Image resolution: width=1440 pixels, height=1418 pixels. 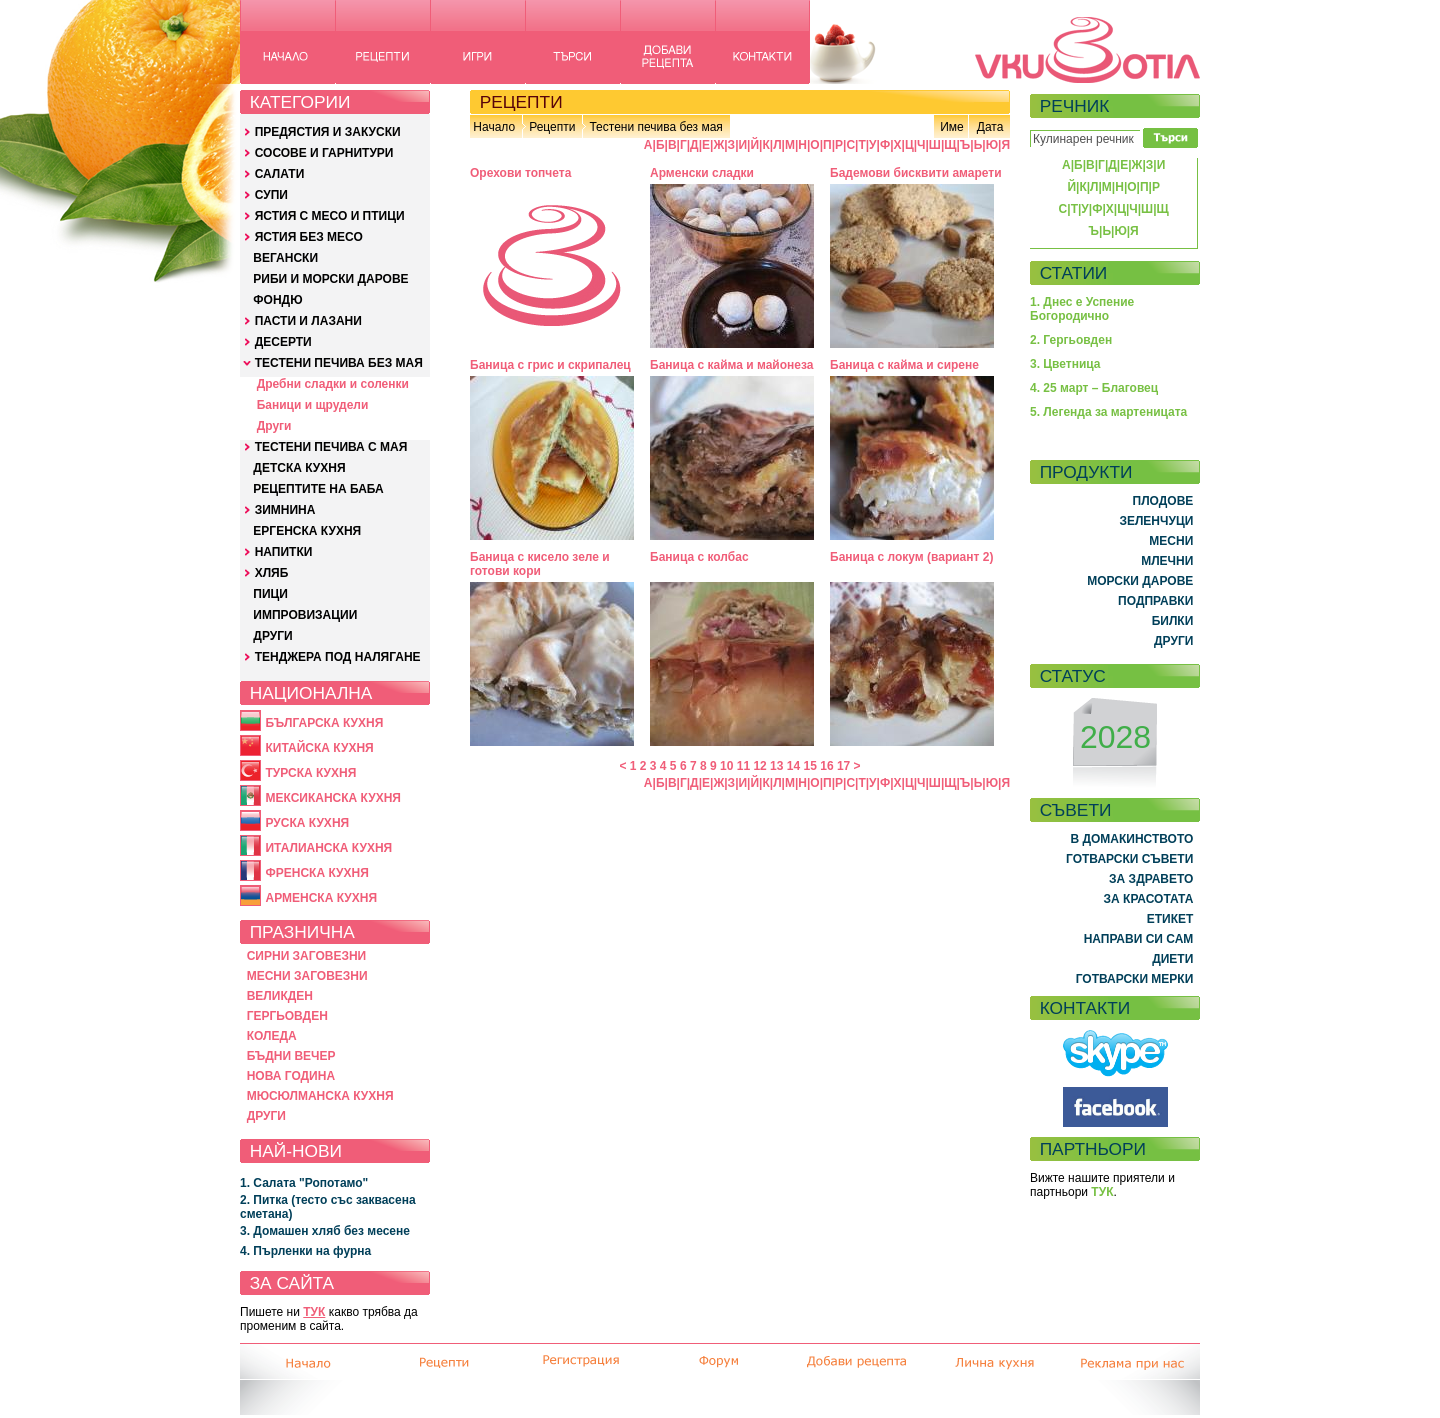 I want to click on ТЕСТЕНИ ПЕЧИВА С МАЯ, so click(x=331, y=447).